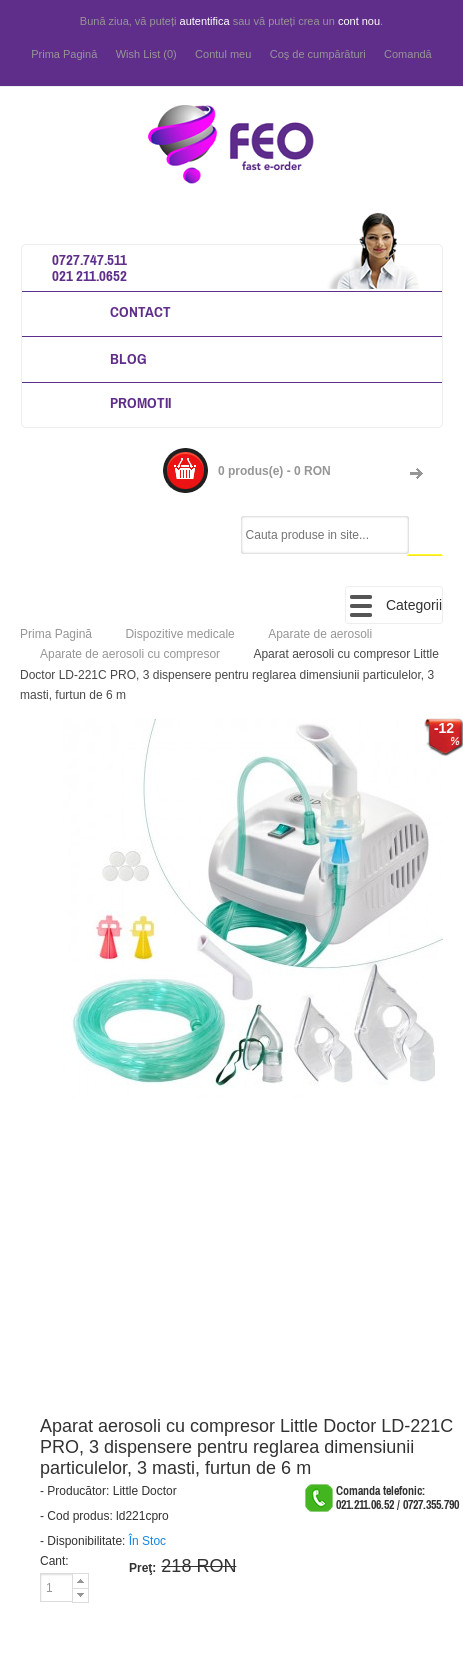  Describe the element at coordinates (140, 311) in the screenshot. I see `Contact` at that location.